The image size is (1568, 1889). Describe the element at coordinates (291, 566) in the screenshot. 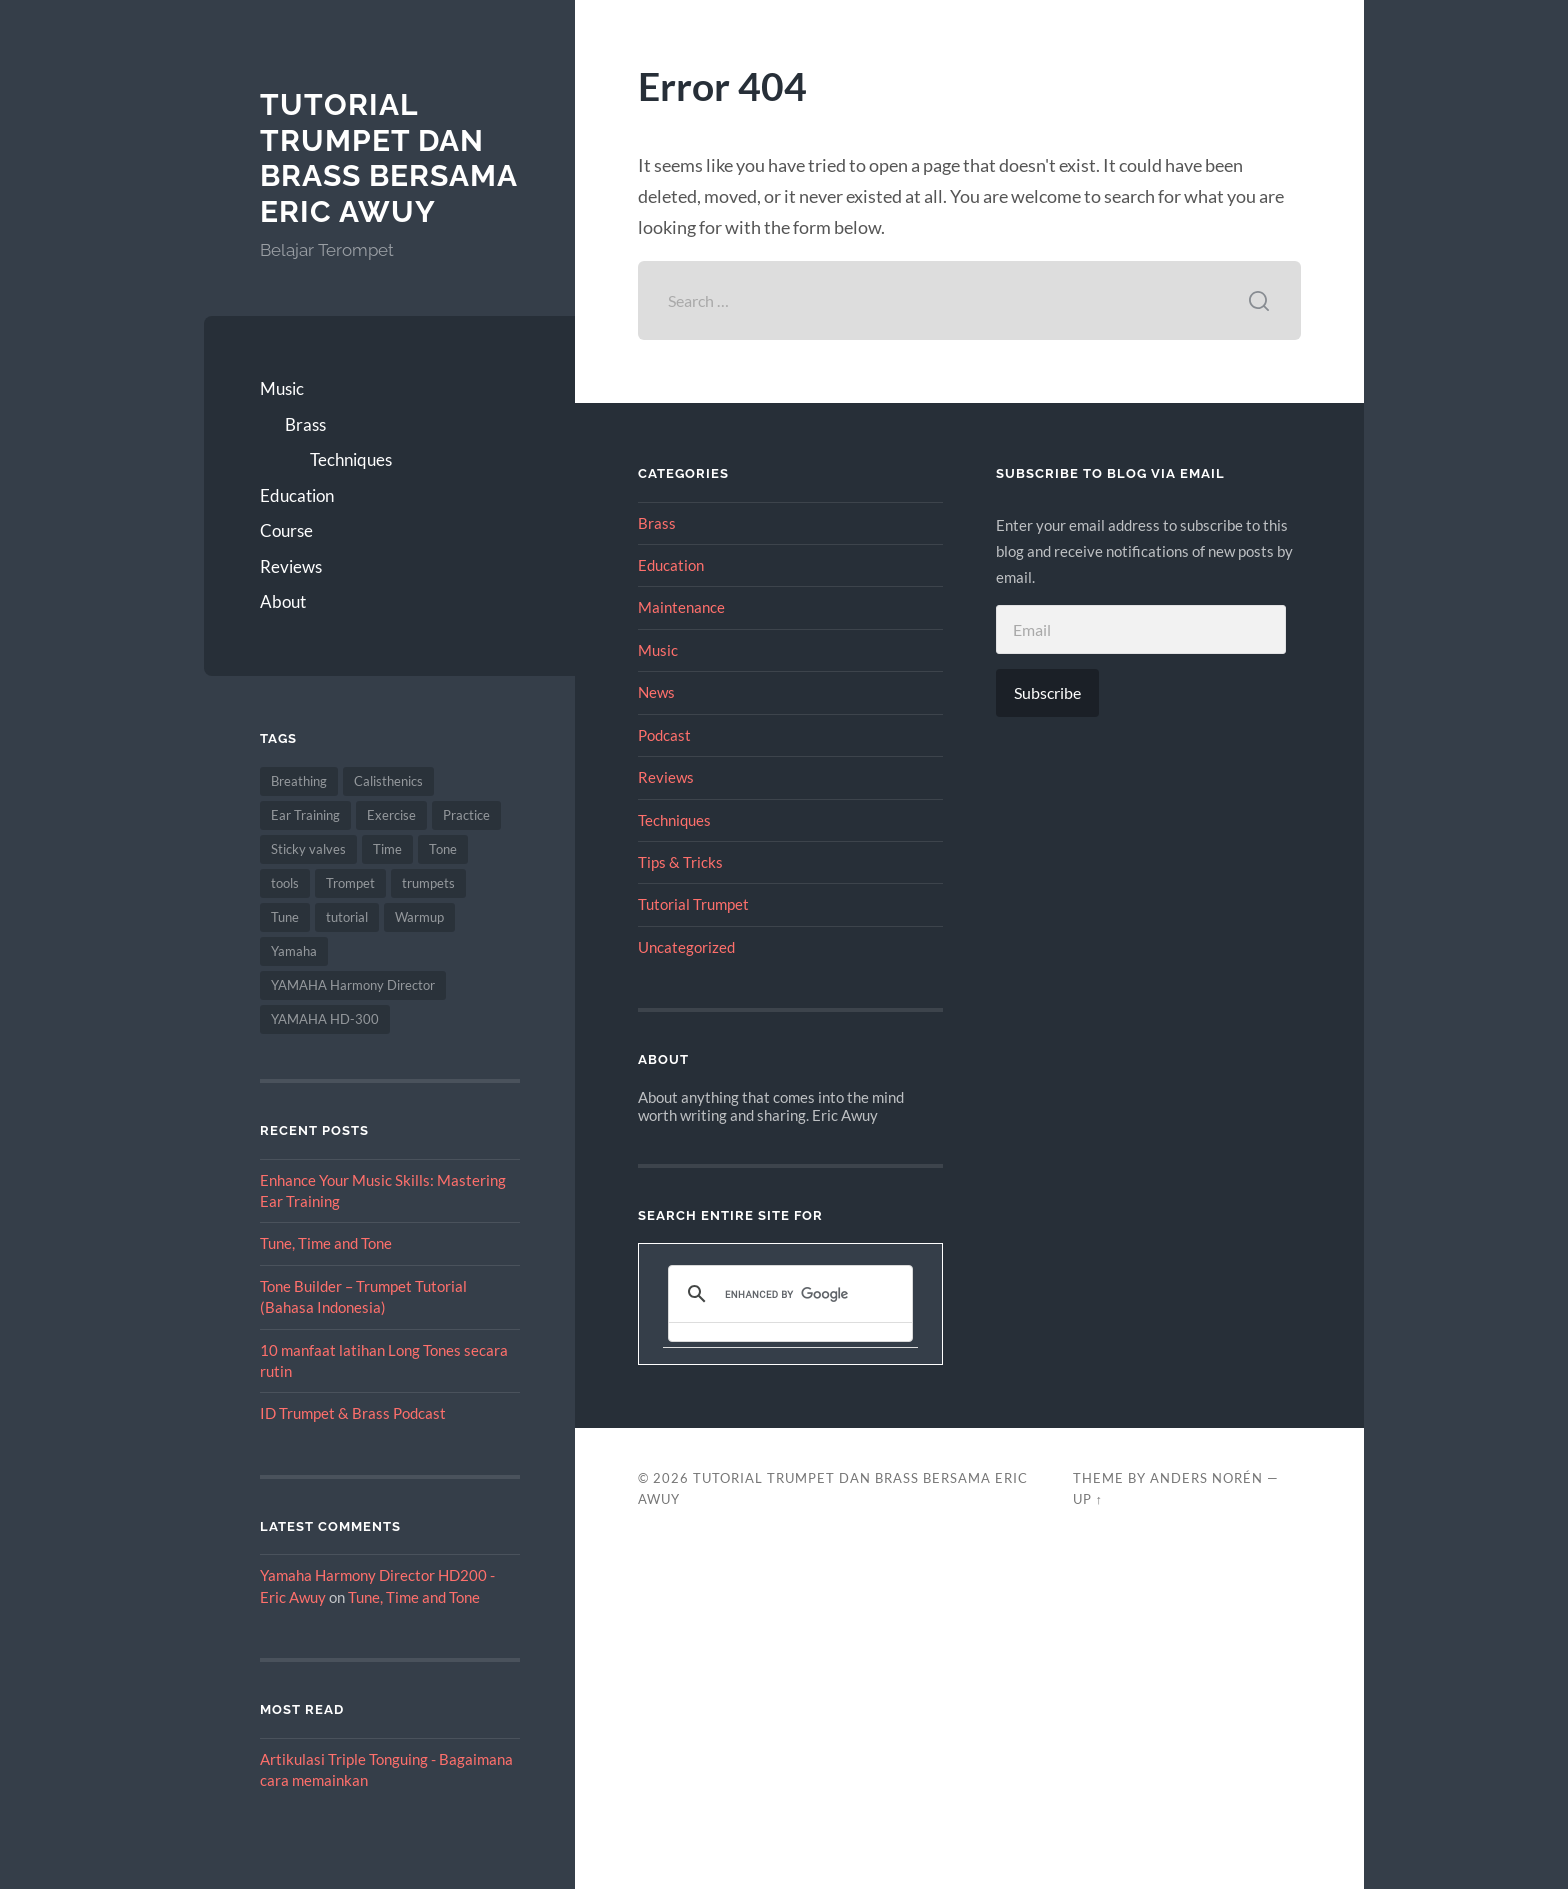

I see `Reviews` at that location.